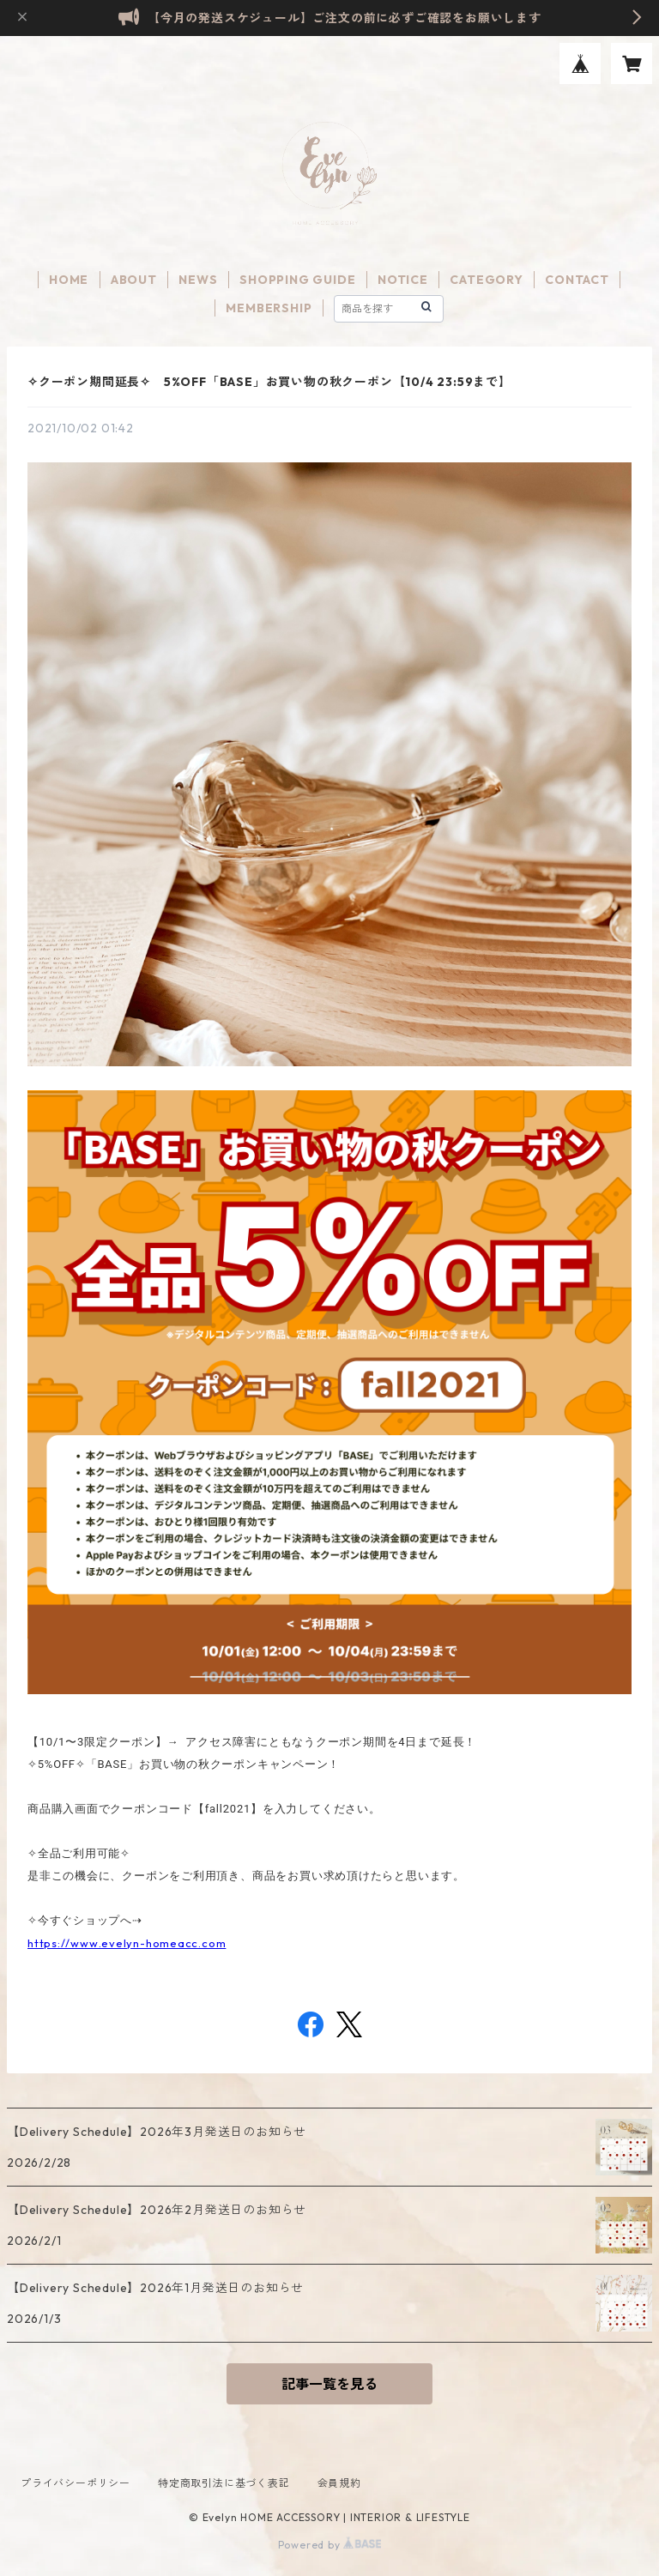 This screenshot has width=659, height=2576. I want to click on Powered by, so click(330, 2544).